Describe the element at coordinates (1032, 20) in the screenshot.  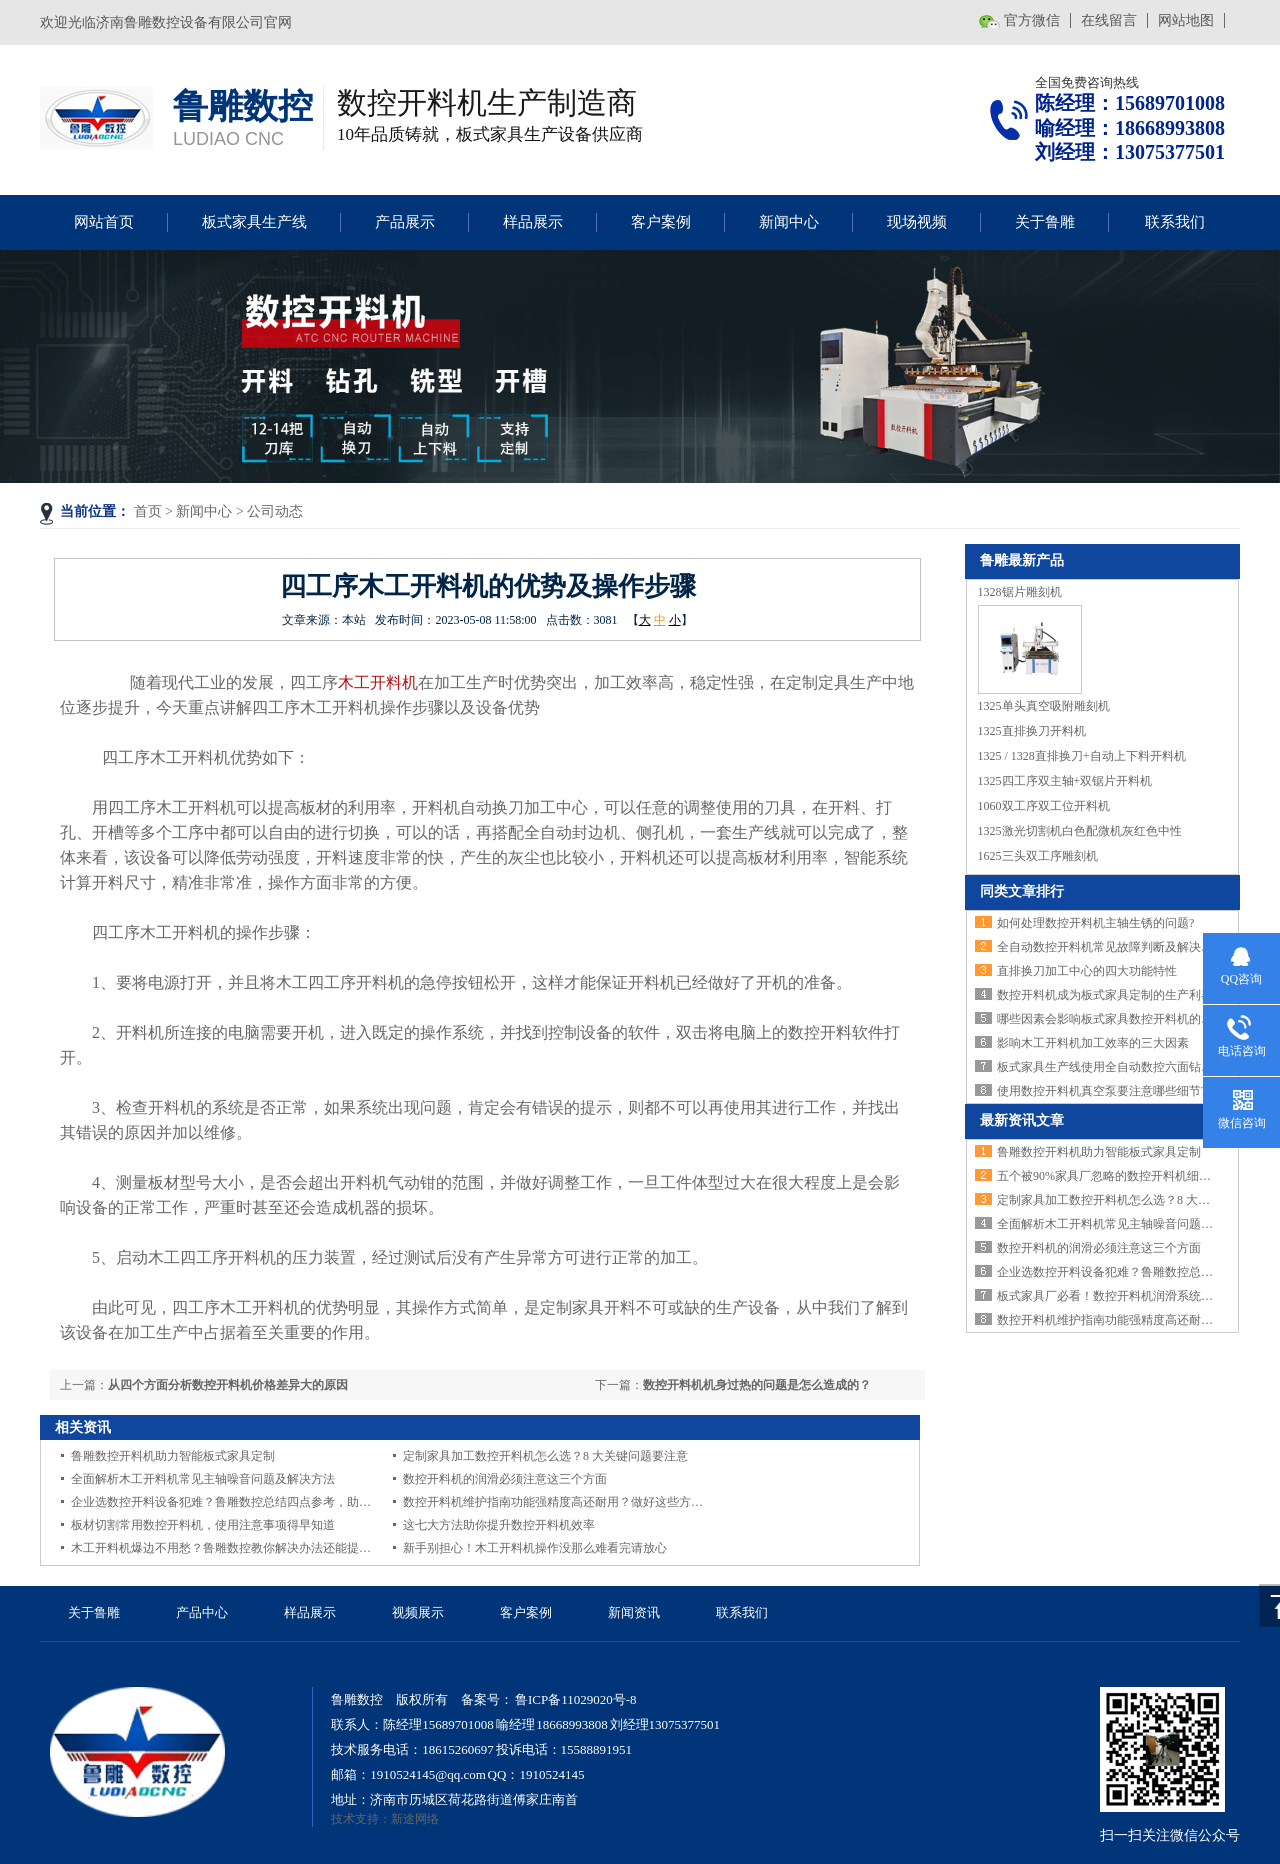
I see `官方微信` at that location.